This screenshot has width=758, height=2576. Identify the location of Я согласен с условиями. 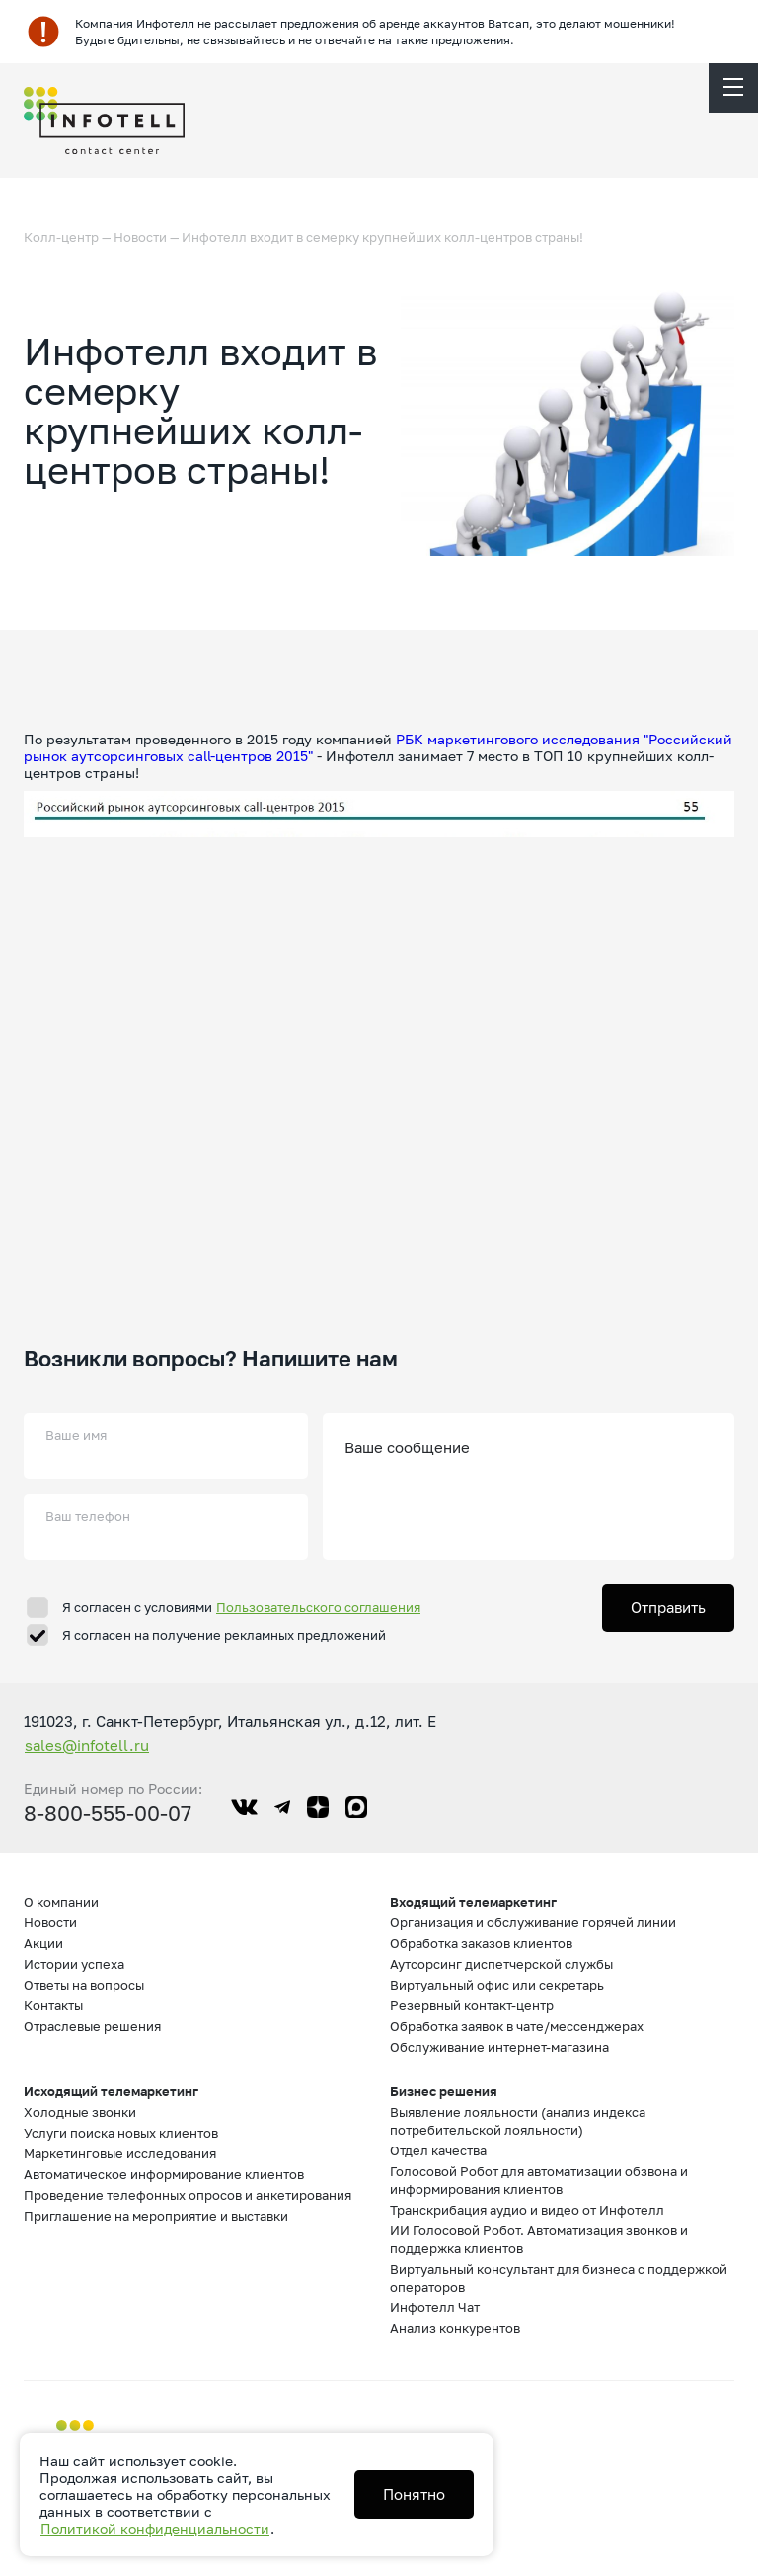
(241, 1607).